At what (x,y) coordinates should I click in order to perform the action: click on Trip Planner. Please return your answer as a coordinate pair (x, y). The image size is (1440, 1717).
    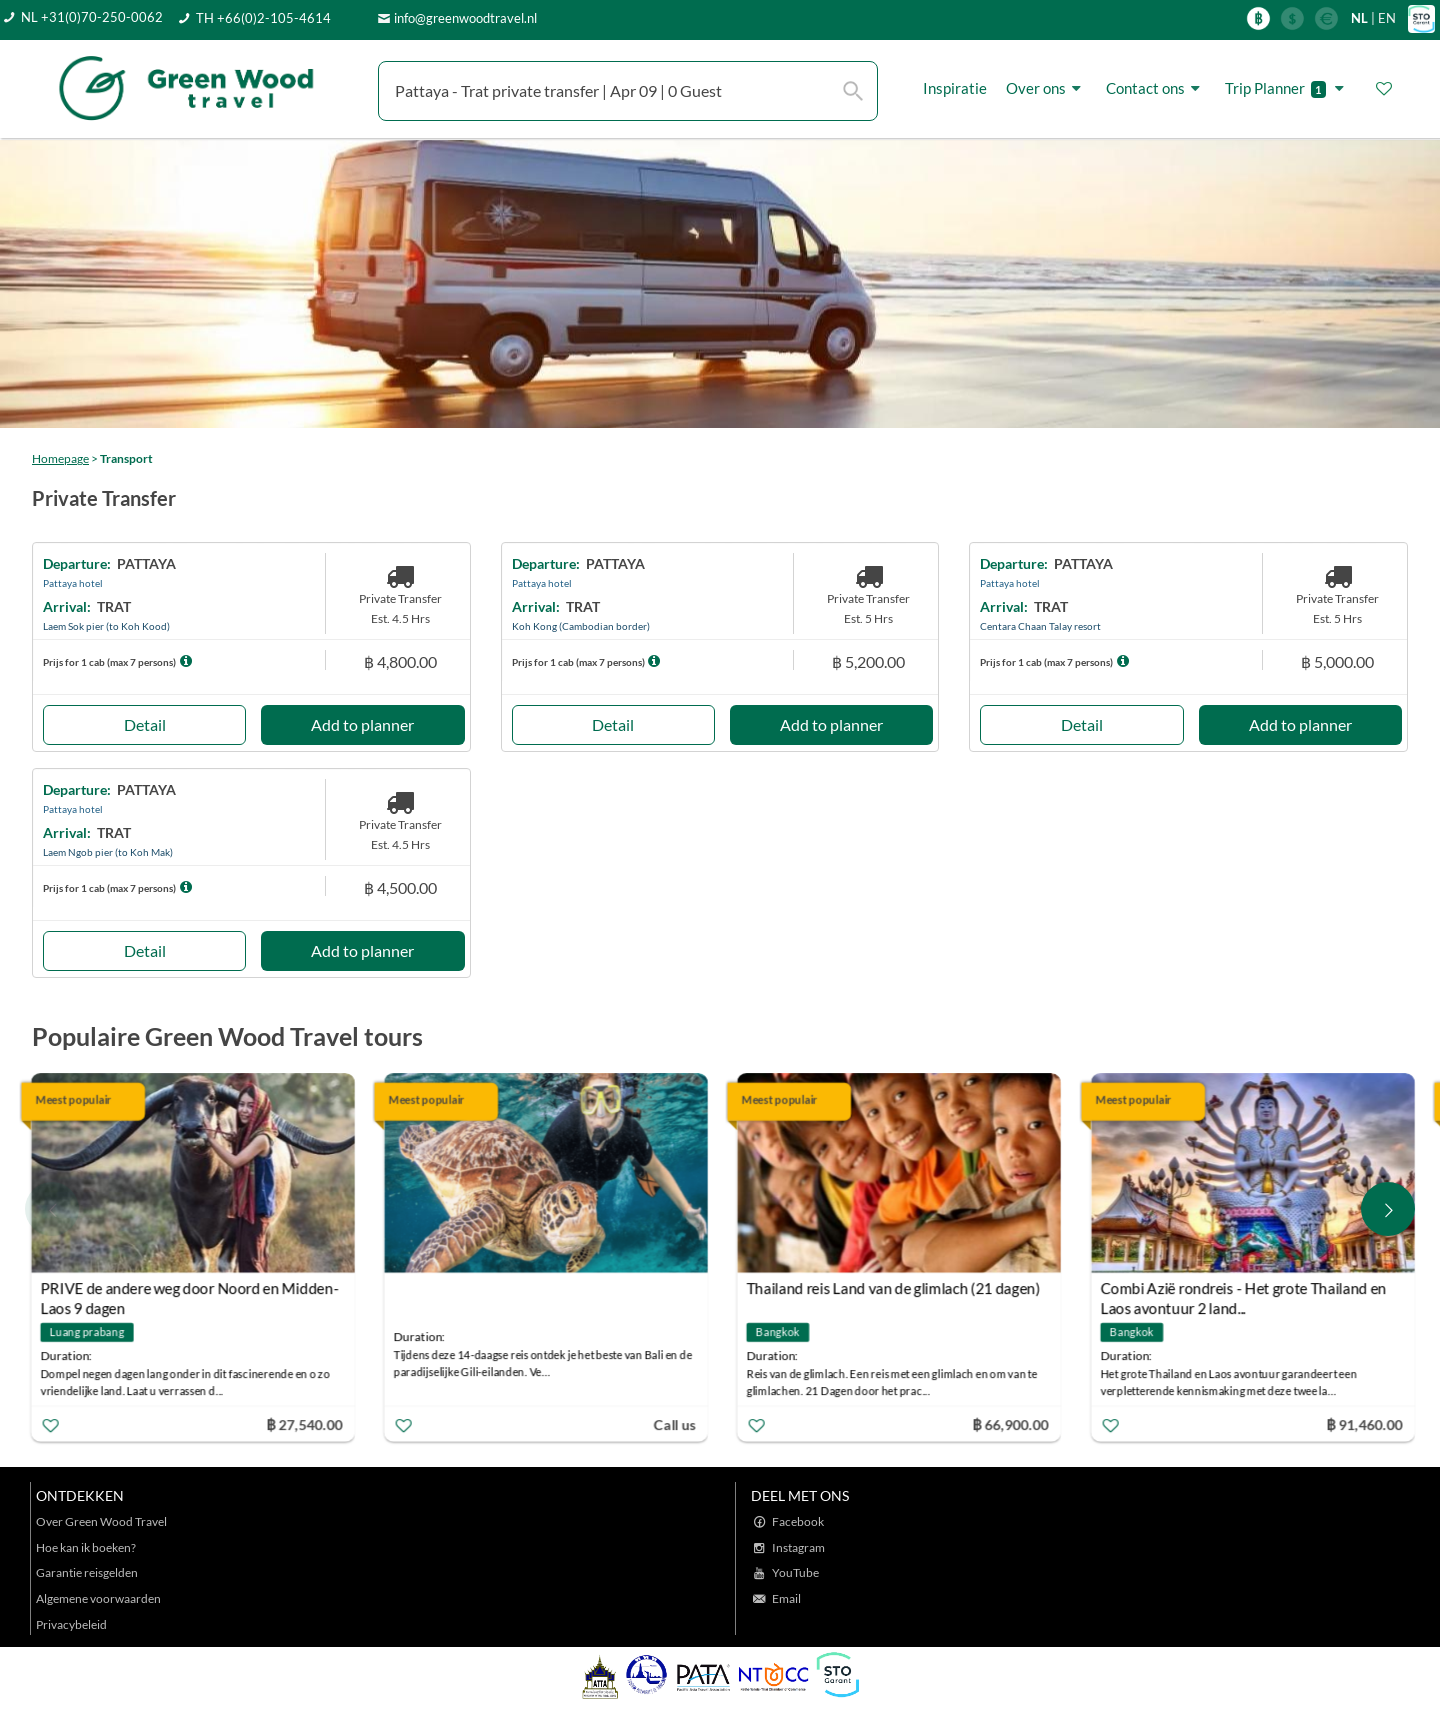
    Looking at the image, I should click on (1287, 88).